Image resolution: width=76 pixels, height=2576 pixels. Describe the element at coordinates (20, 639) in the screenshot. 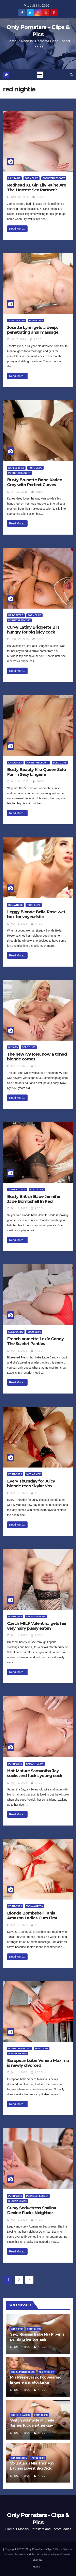

I see `Feb. 19, 2025` at that location.